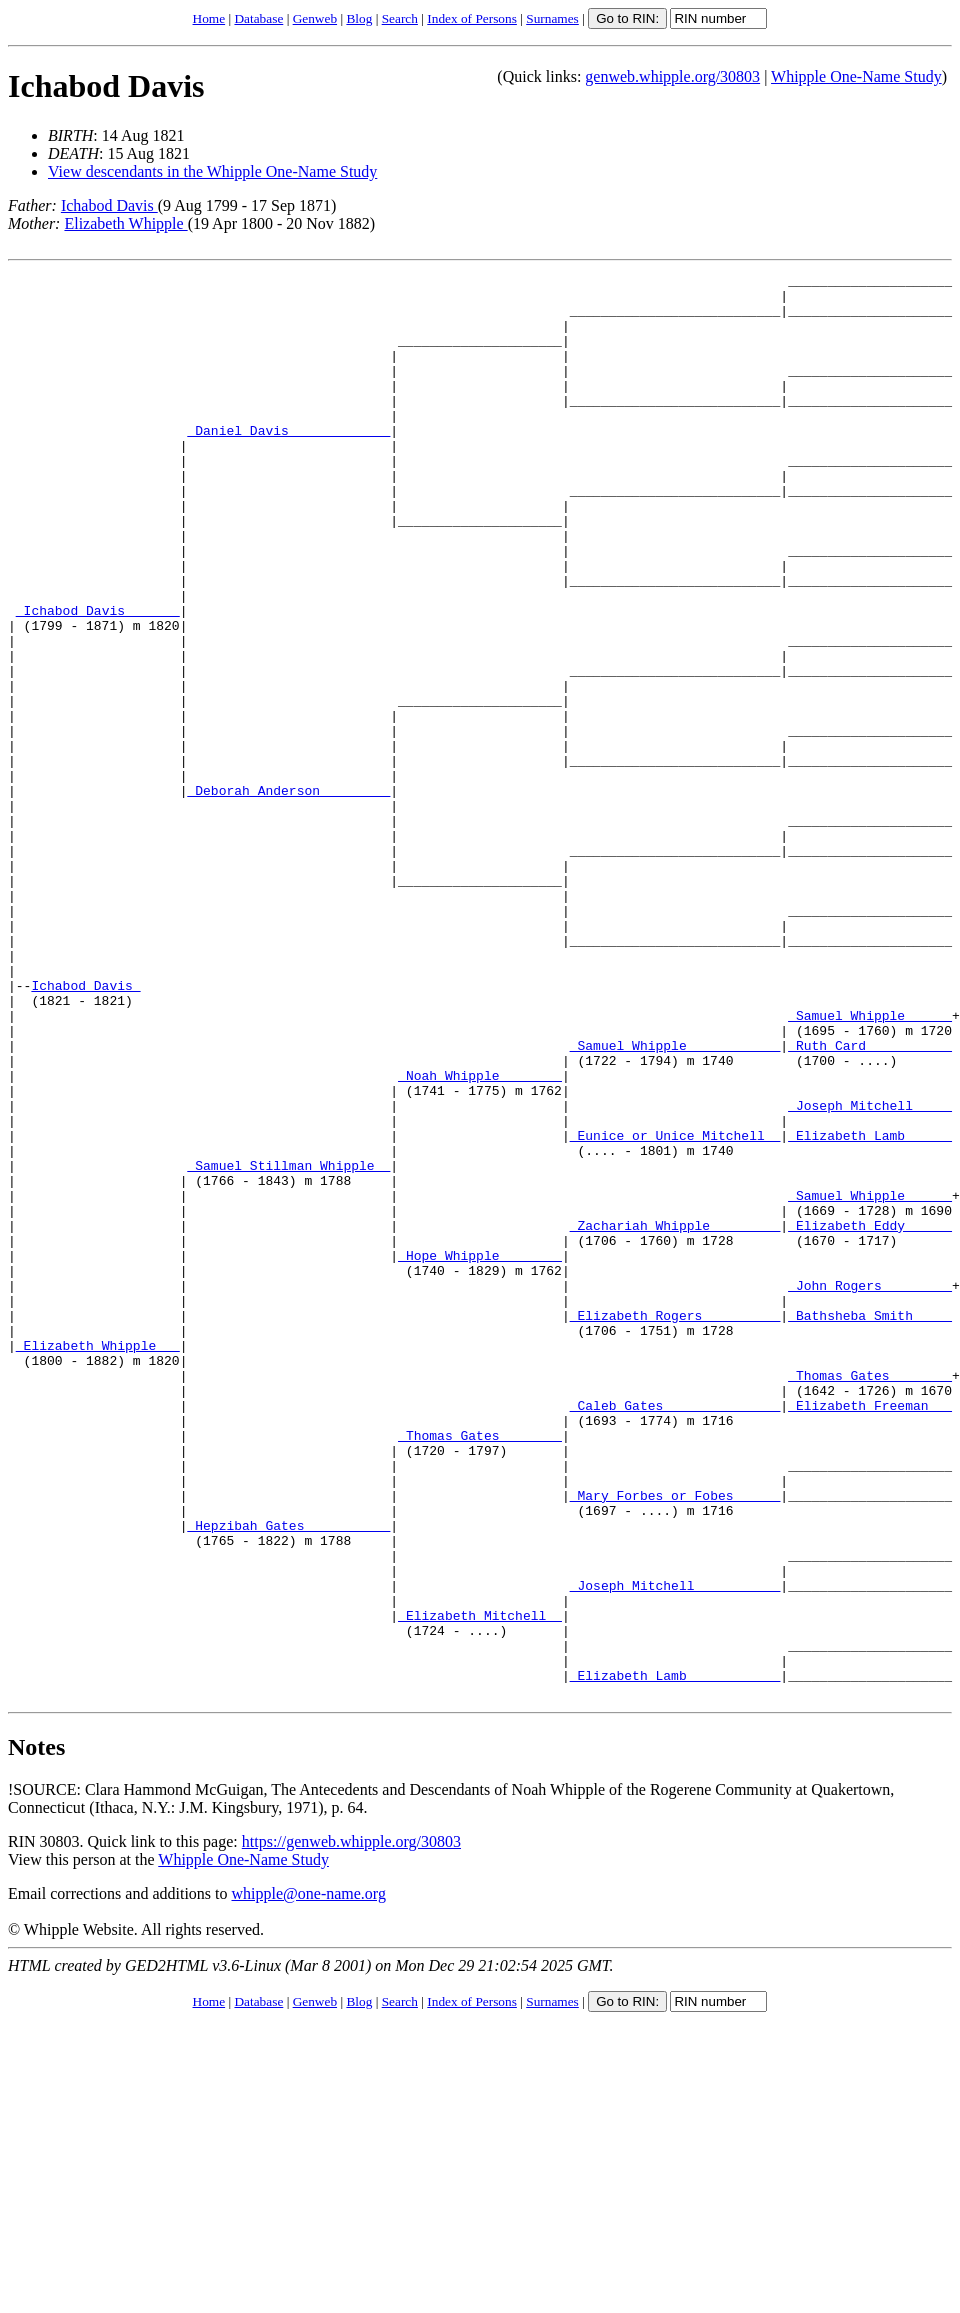 Image resolution: width=960 pixels, height=2313 pixels. Describe the element at coordinates (480, 1237) in the screenshot. I see `_Noah Whipple _______` at that location.